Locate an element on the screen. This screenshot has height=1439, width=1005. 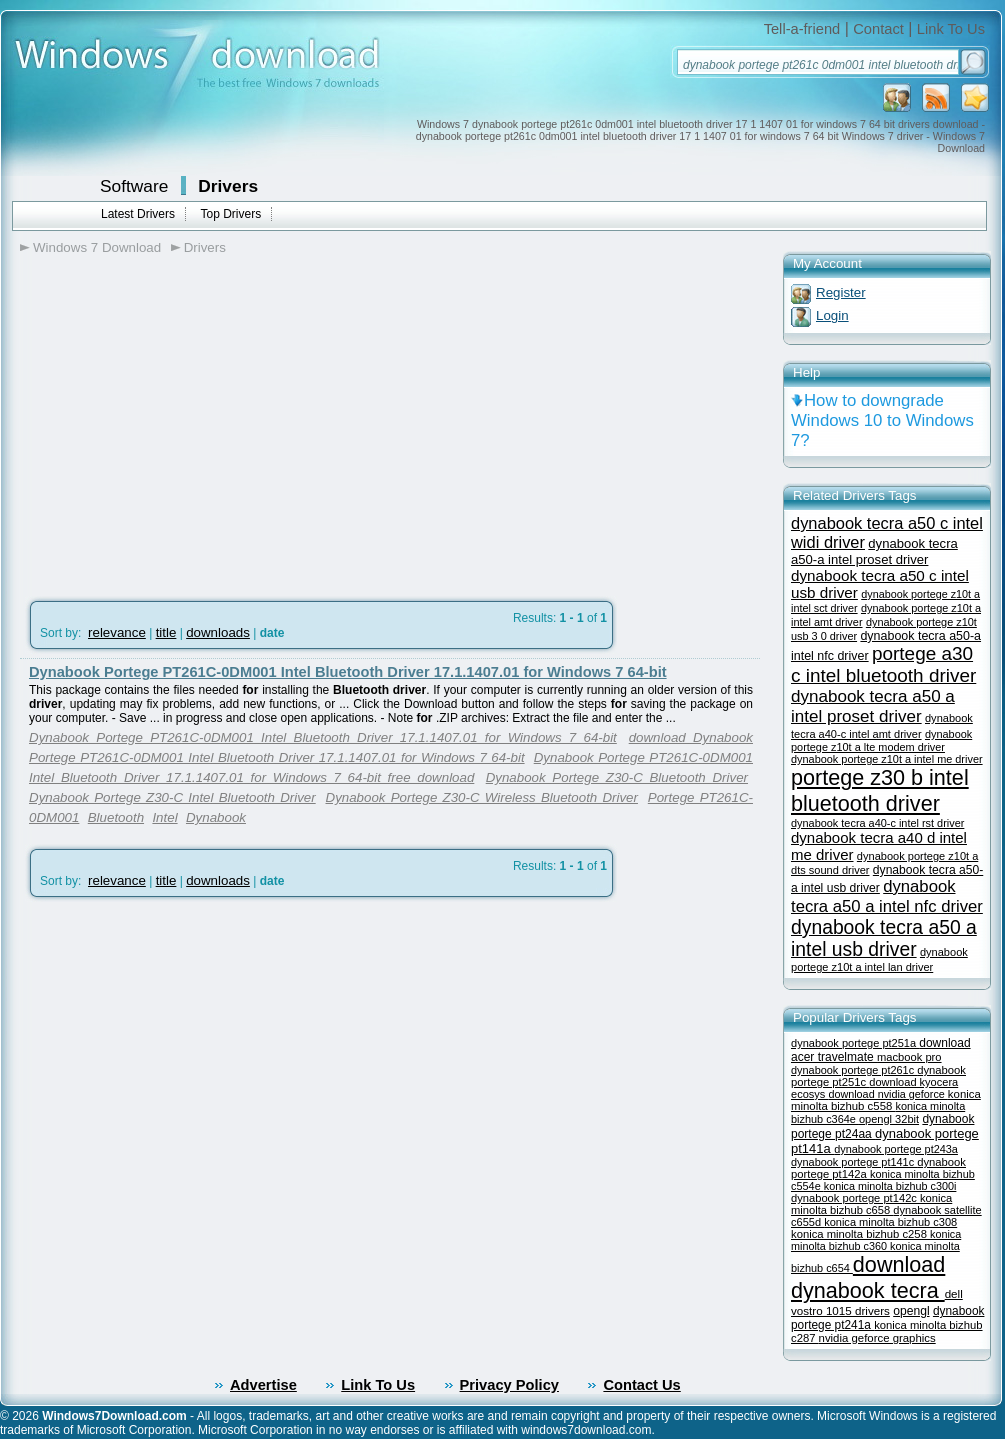
dynabook tecra a50 a intel nfc driver is located at coordinates (887, 896).